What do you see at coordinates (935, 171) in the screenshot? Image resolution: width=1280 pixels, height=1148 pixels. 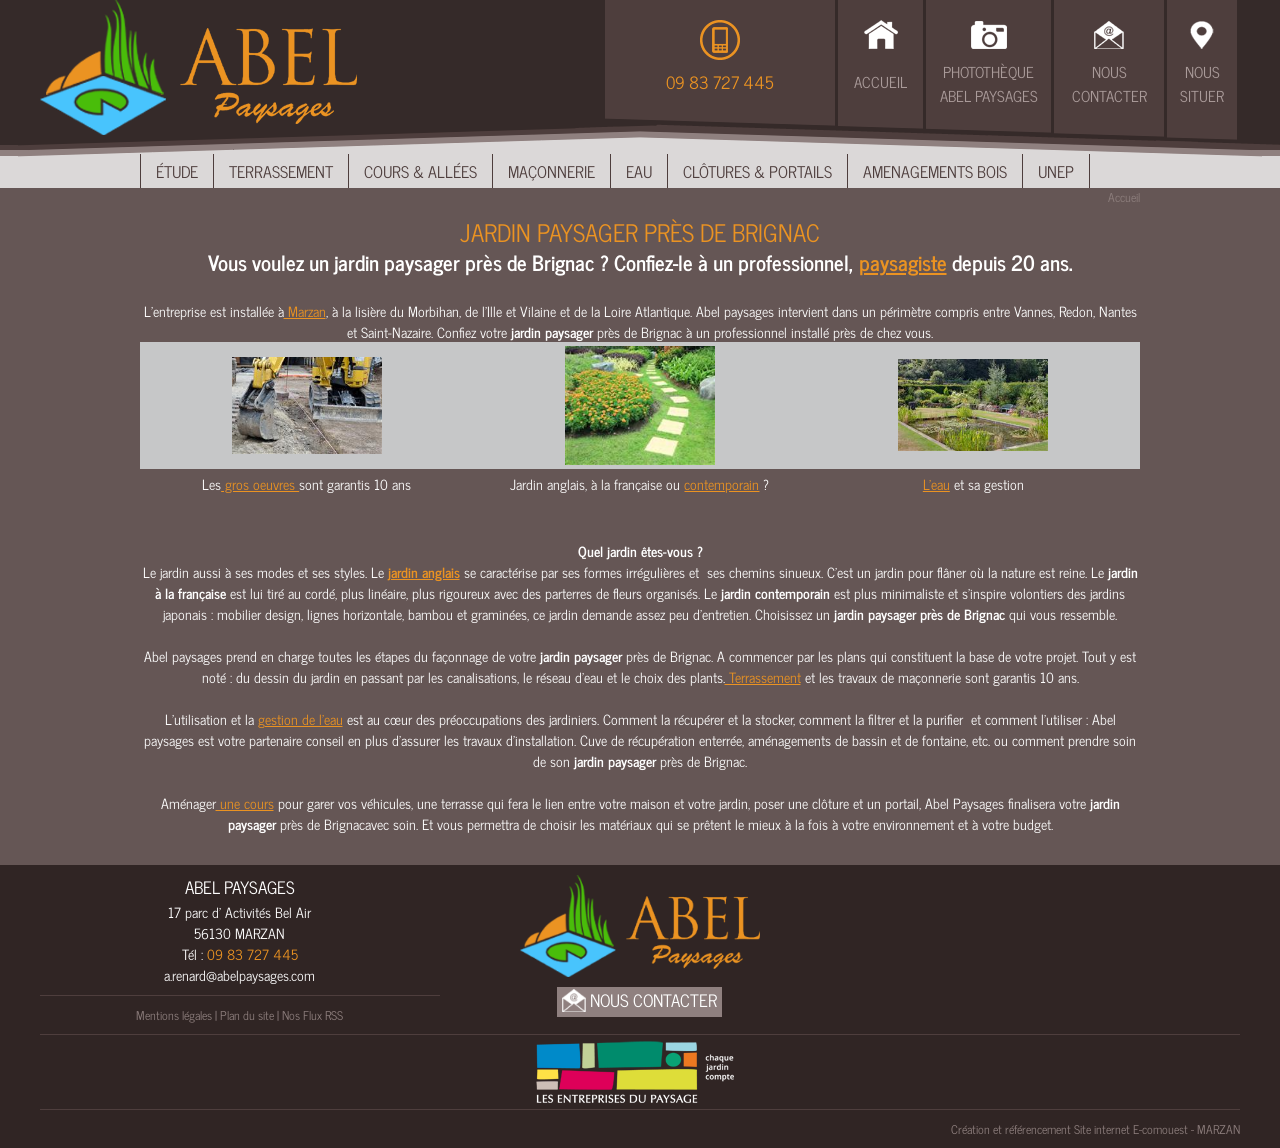 I see `Amenagements bois` at bounding box center [935, 171].